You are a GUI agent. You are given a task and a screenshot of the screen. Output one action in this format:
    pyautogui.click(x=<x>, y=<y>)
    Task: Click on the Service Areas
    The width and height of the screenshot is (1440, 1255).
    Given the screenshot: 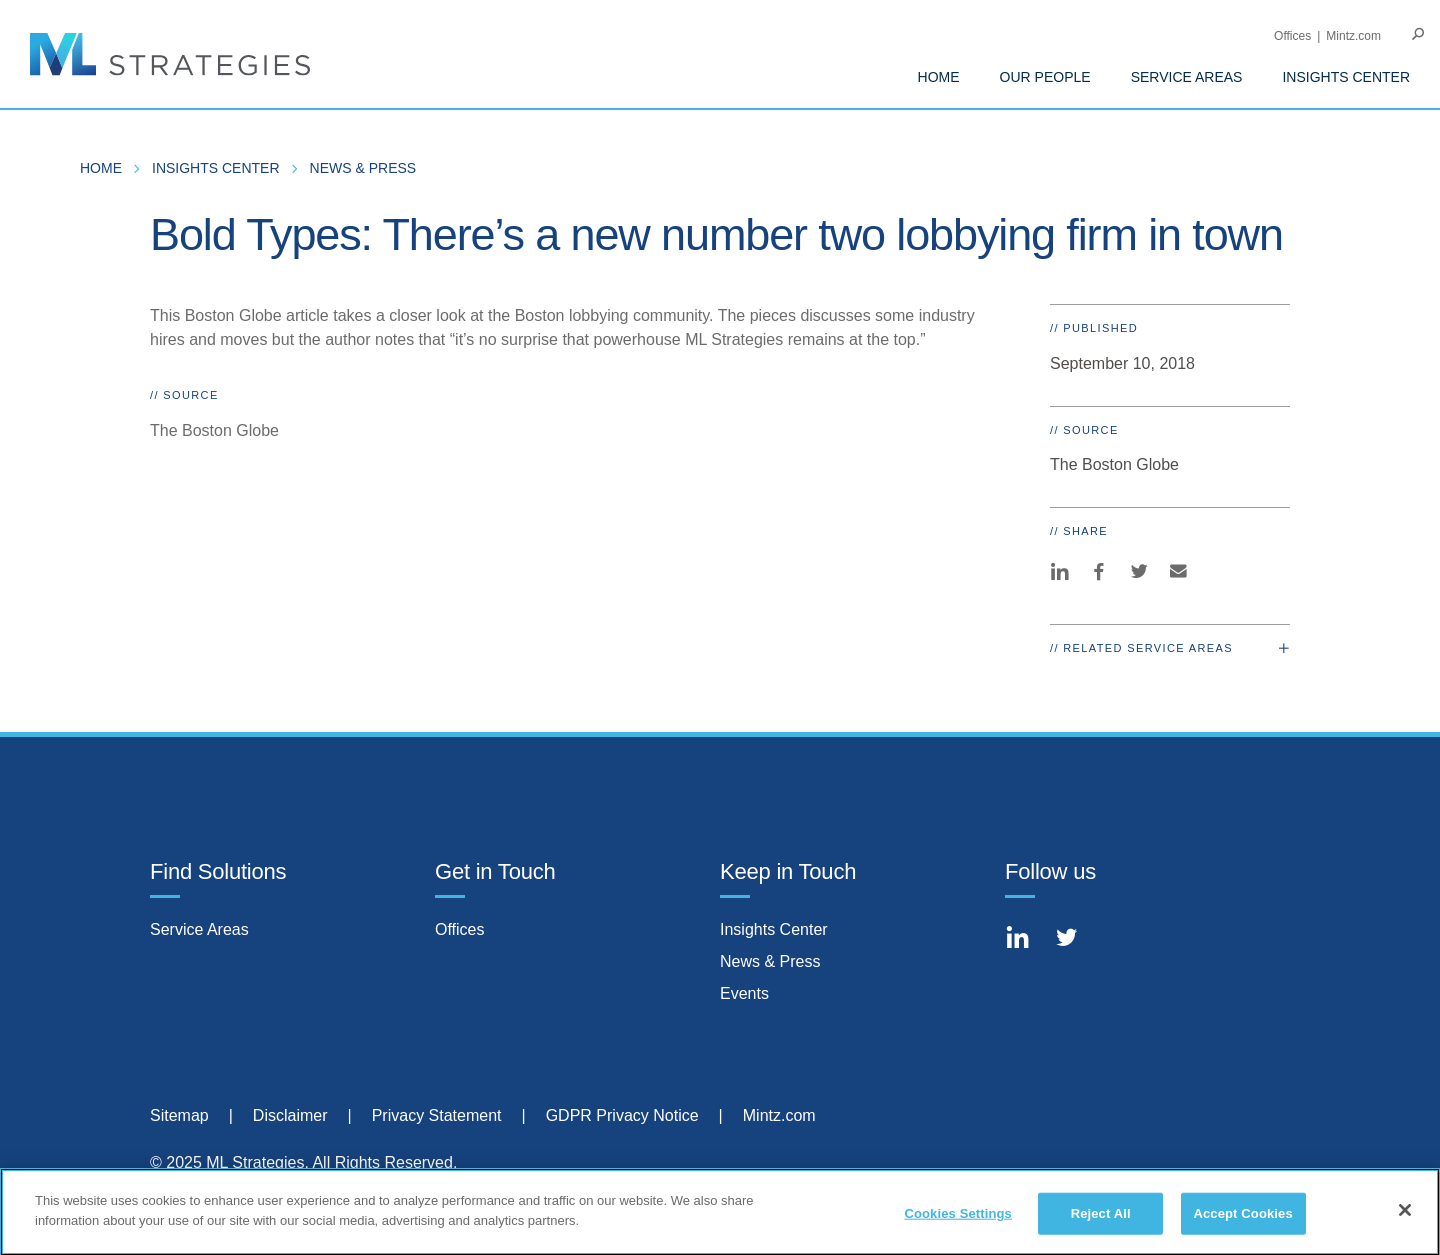 What is the action you would take?
    pyautogui.click(x=199, y=929)
    